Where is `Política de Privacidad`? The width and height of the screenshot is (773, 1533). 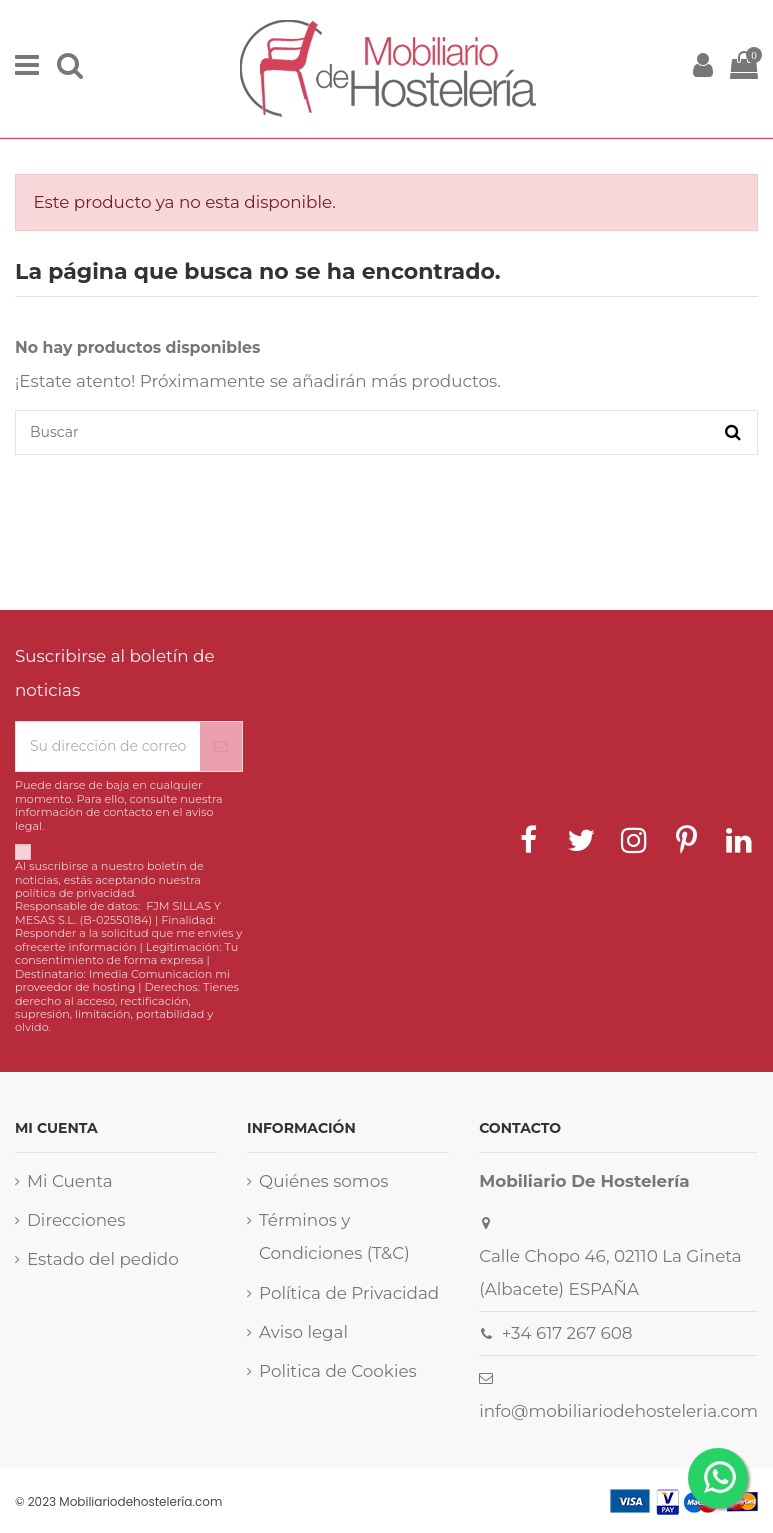 Política de Privacidad is located at coordinates (349, 1293).